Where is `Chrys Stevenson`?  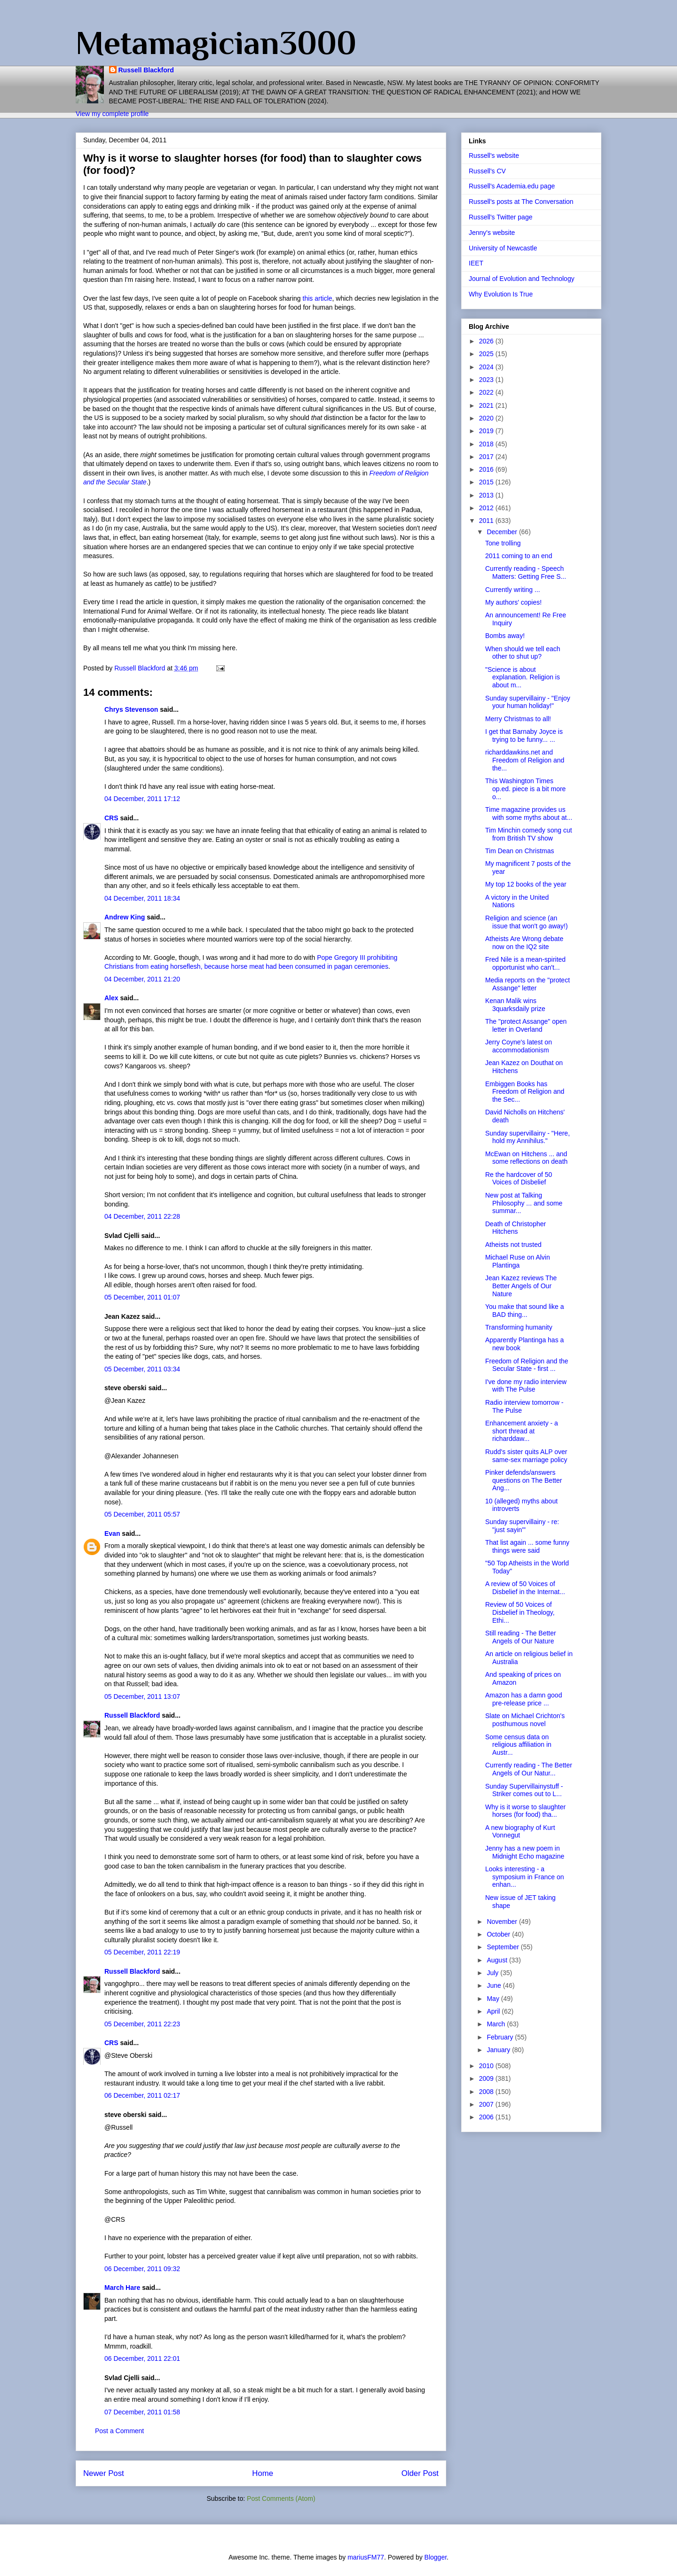 Chrys Stevenson is located at coordinates (131, 709).